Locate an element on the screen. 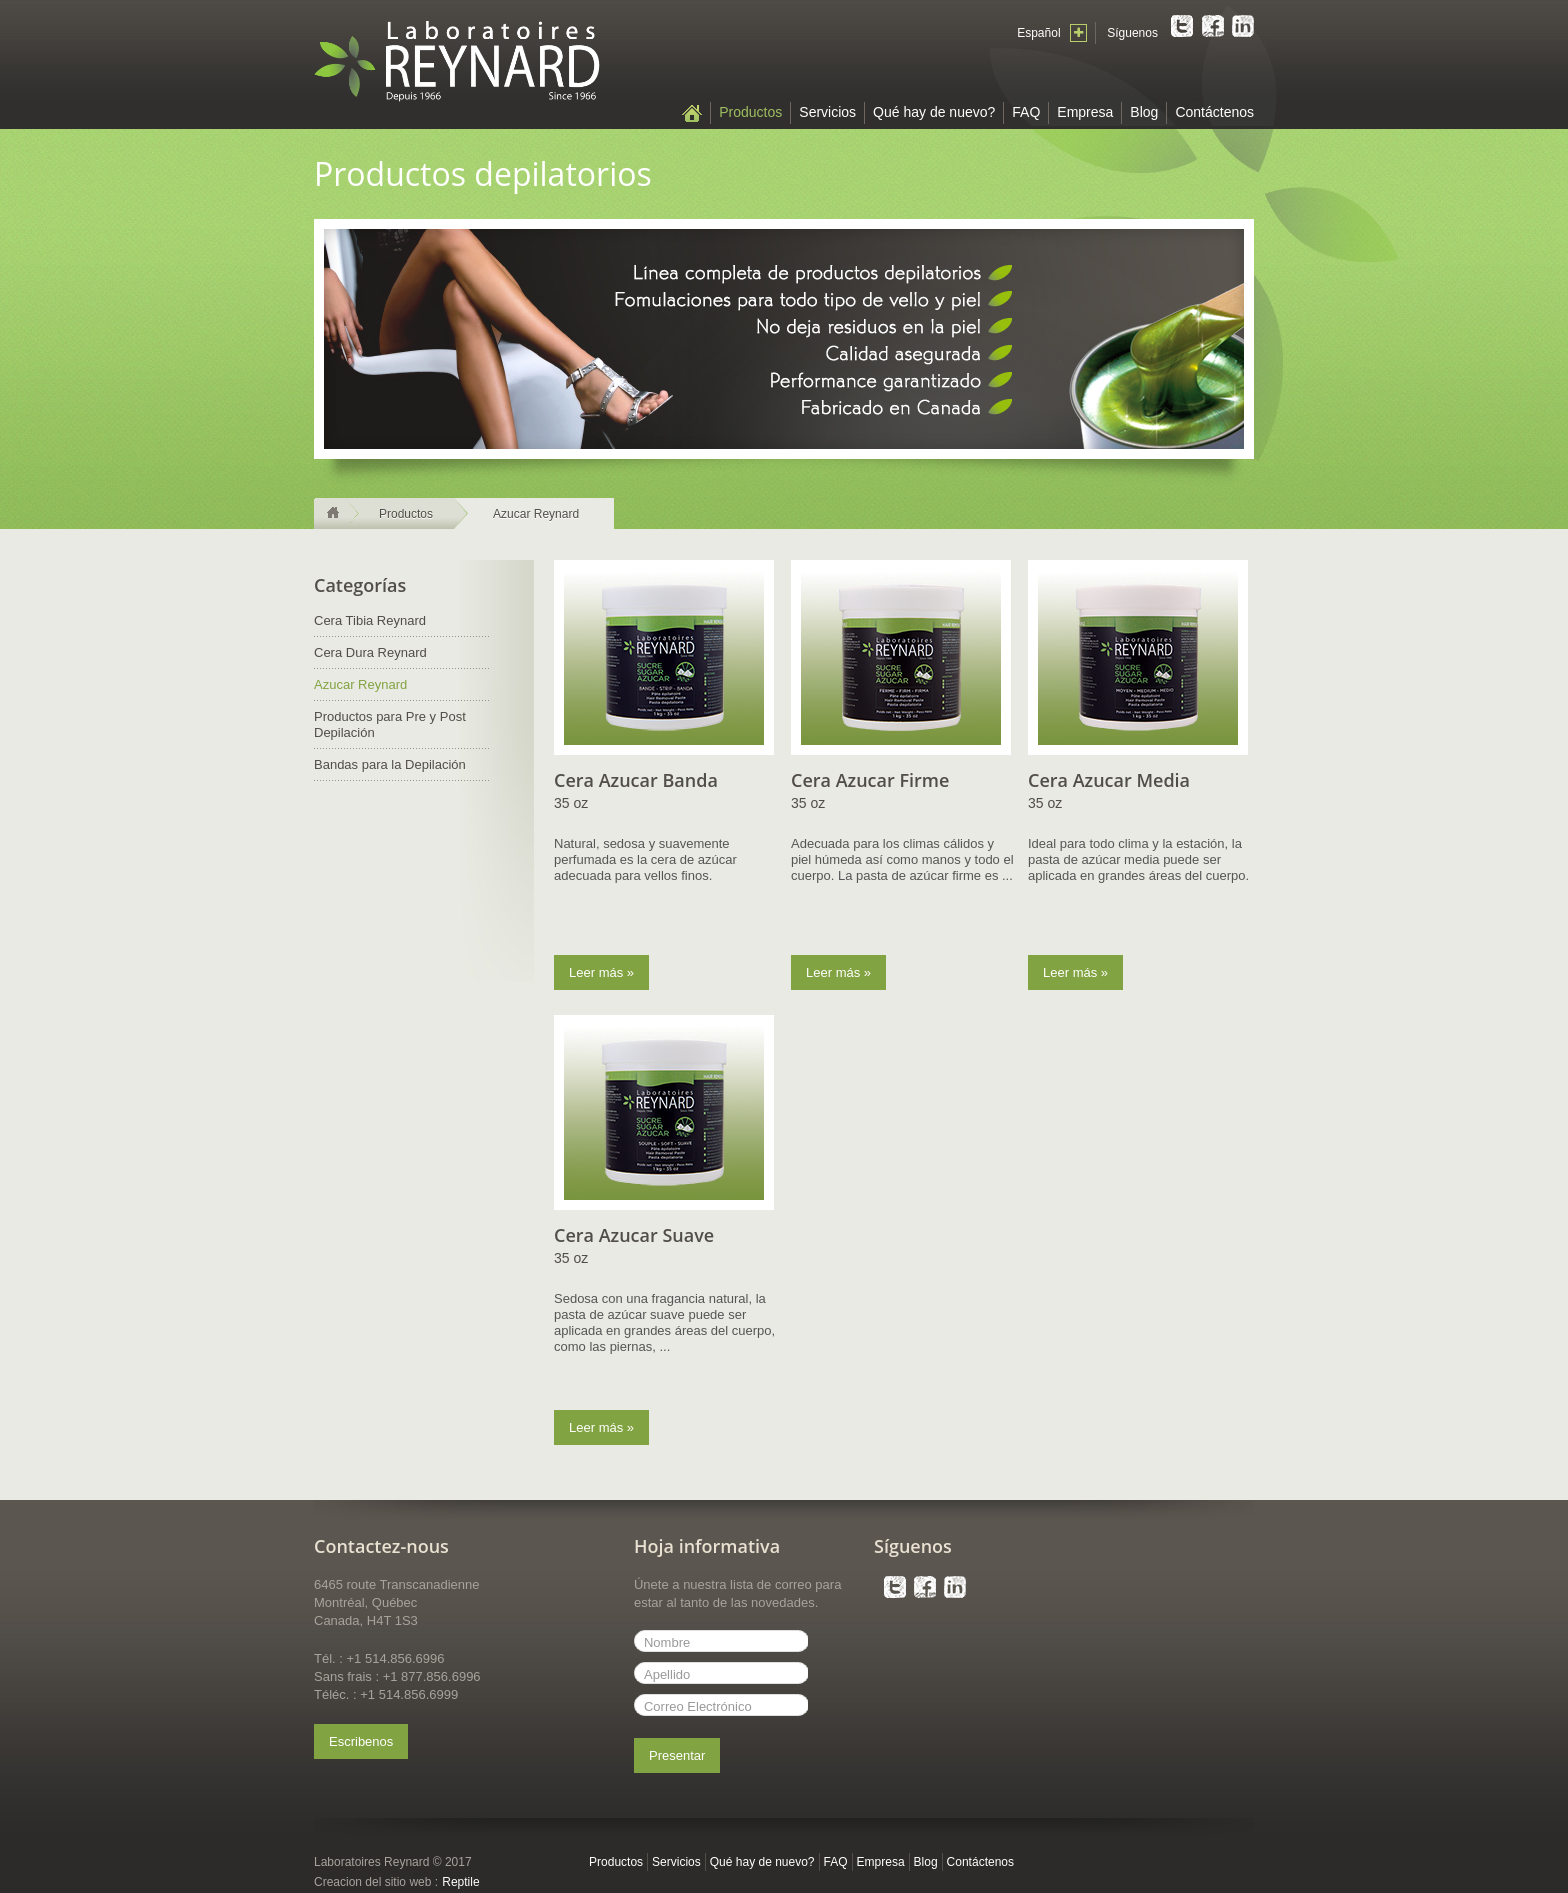 This screenshot has width=1568, height=1893. Cera Dura Reynard is located at coordinates (370, 652).